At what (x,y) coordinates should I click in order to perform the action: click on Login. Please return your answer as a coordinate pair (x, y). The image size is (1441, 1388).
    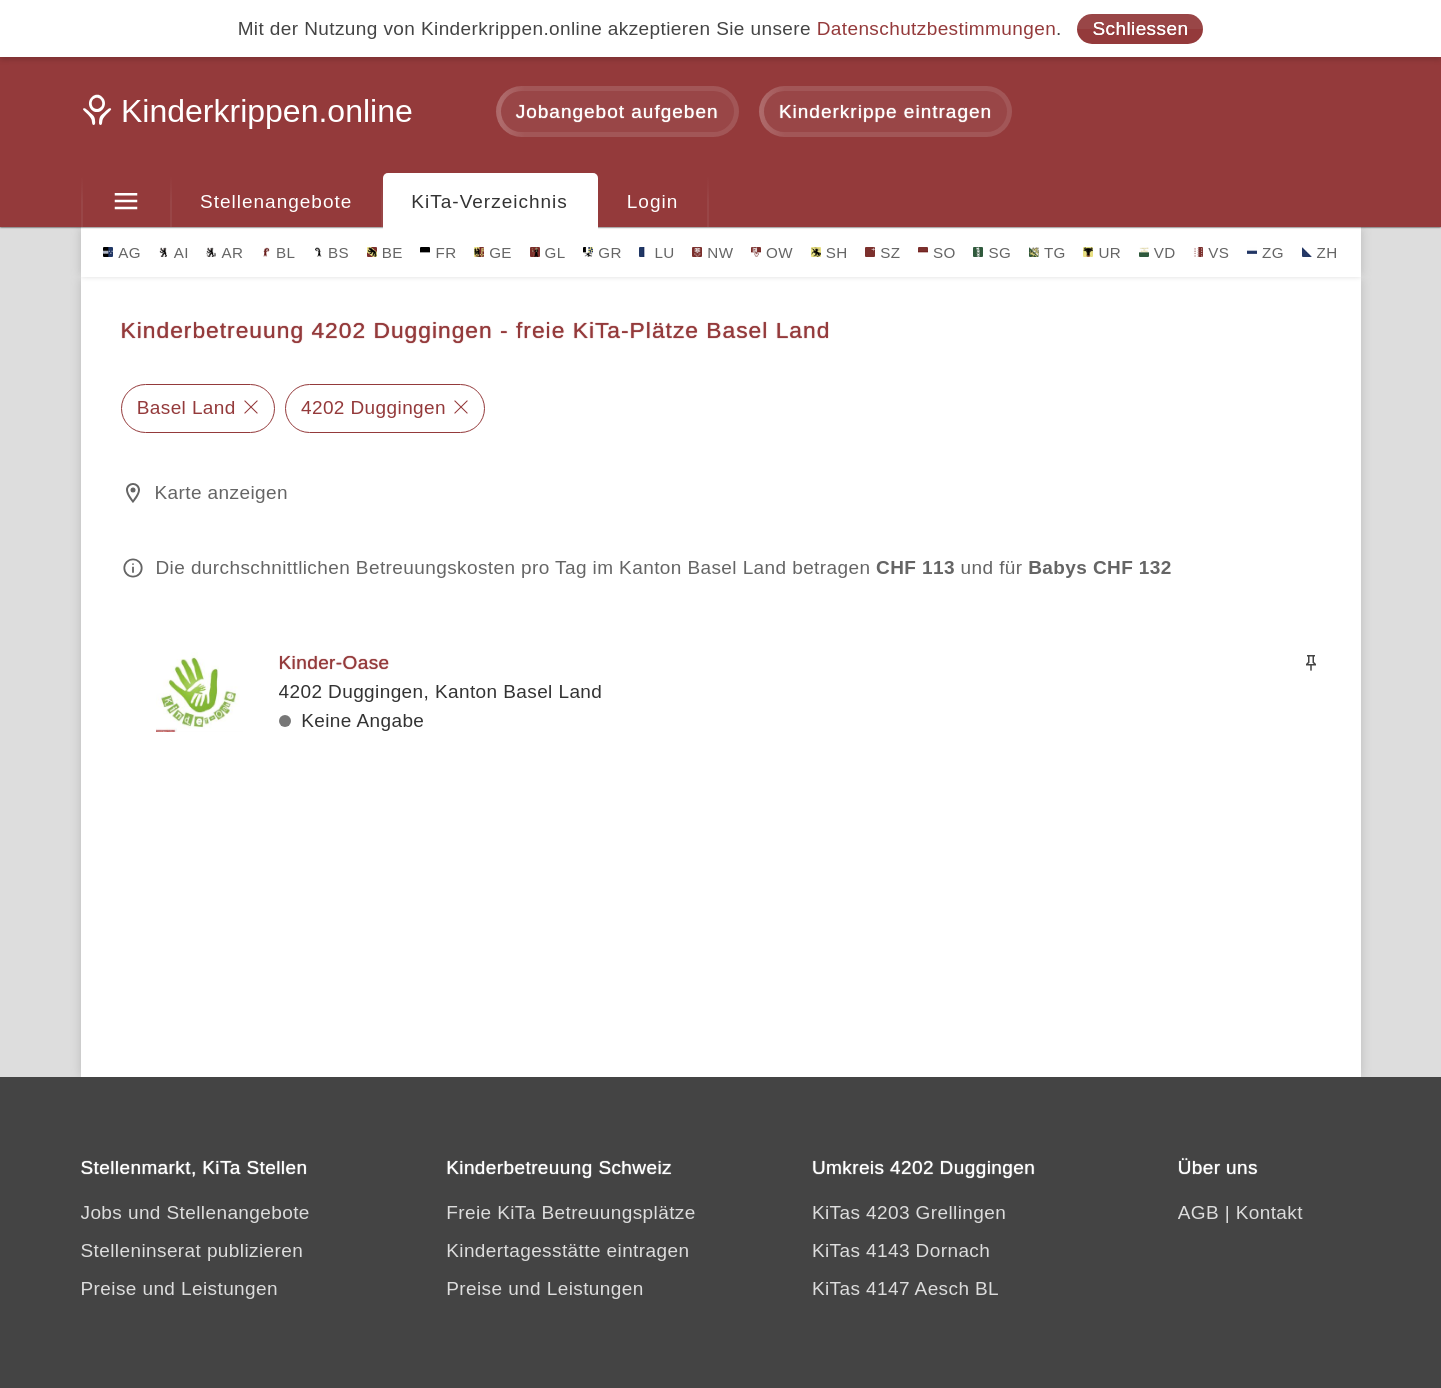
    Looking at the image, I should click on (653, 201).